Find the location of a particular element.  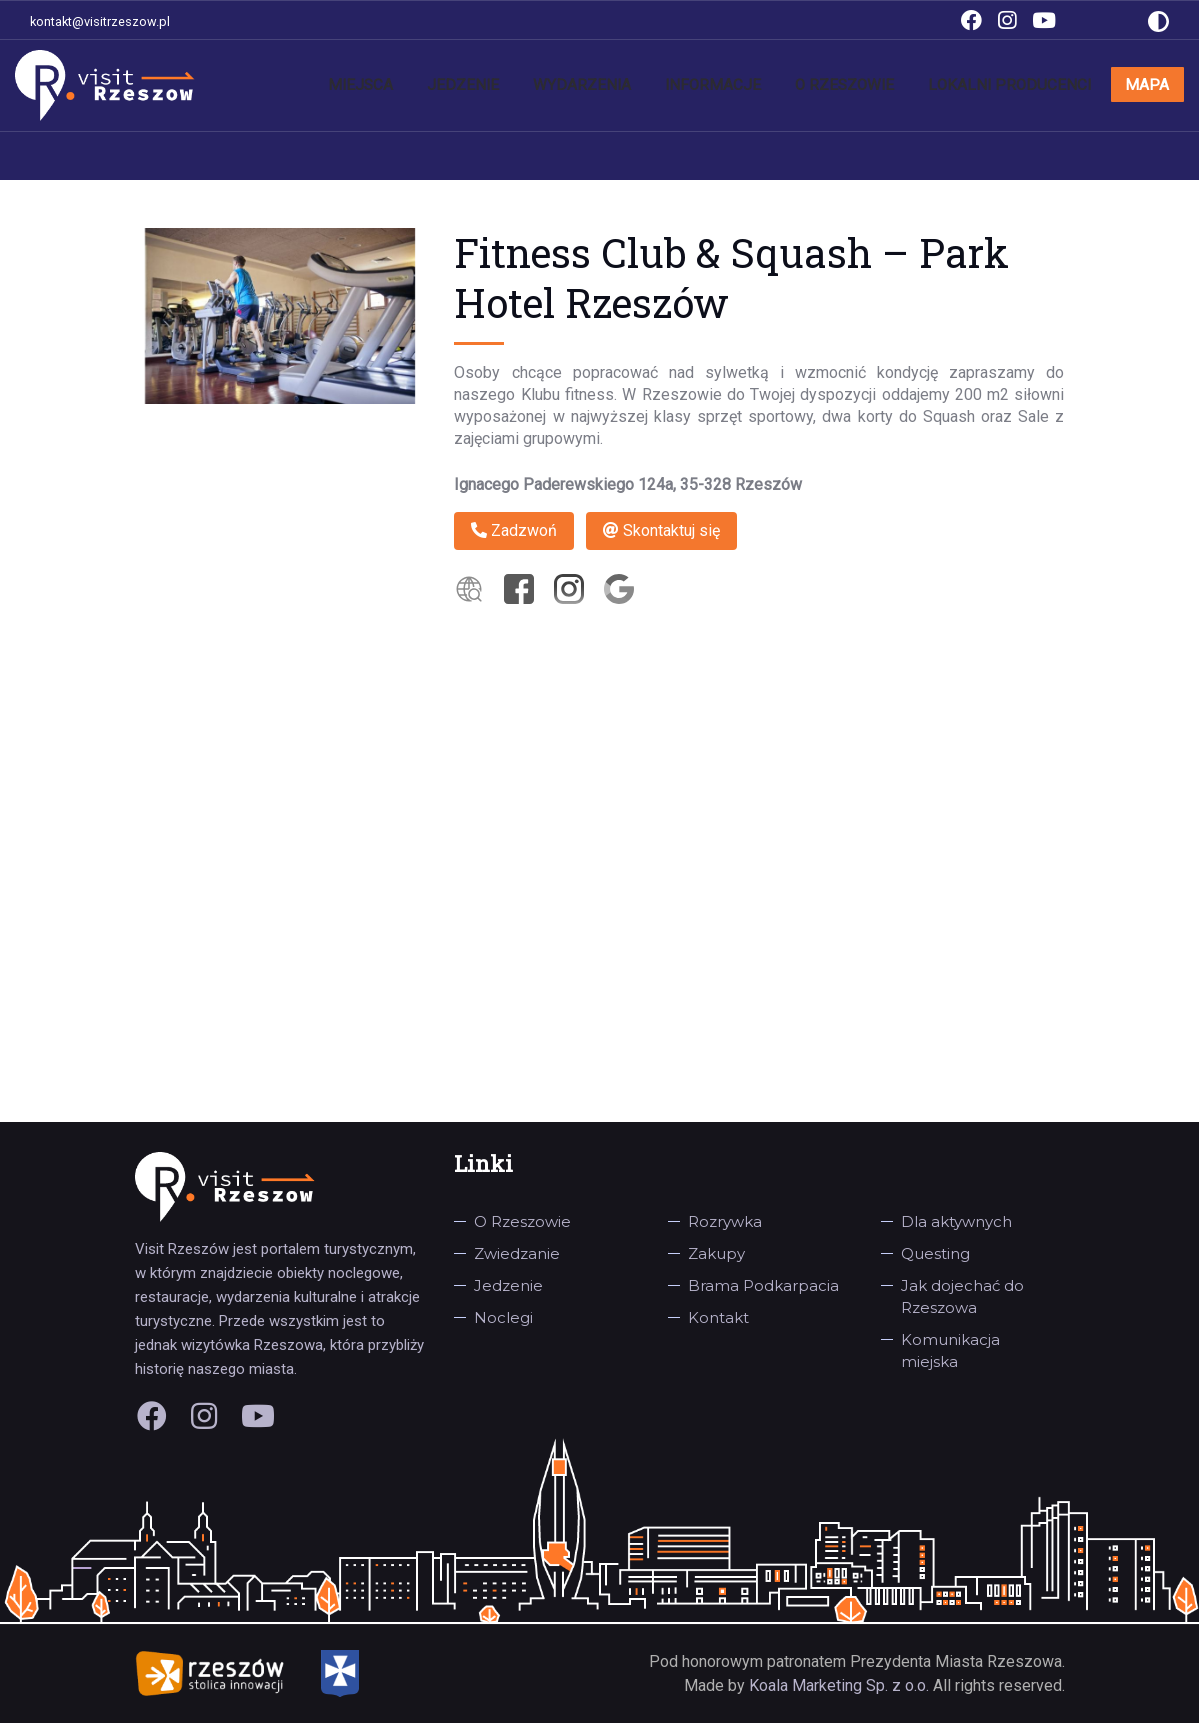

Lokalni producenci is located at coordinates (1038, 85).